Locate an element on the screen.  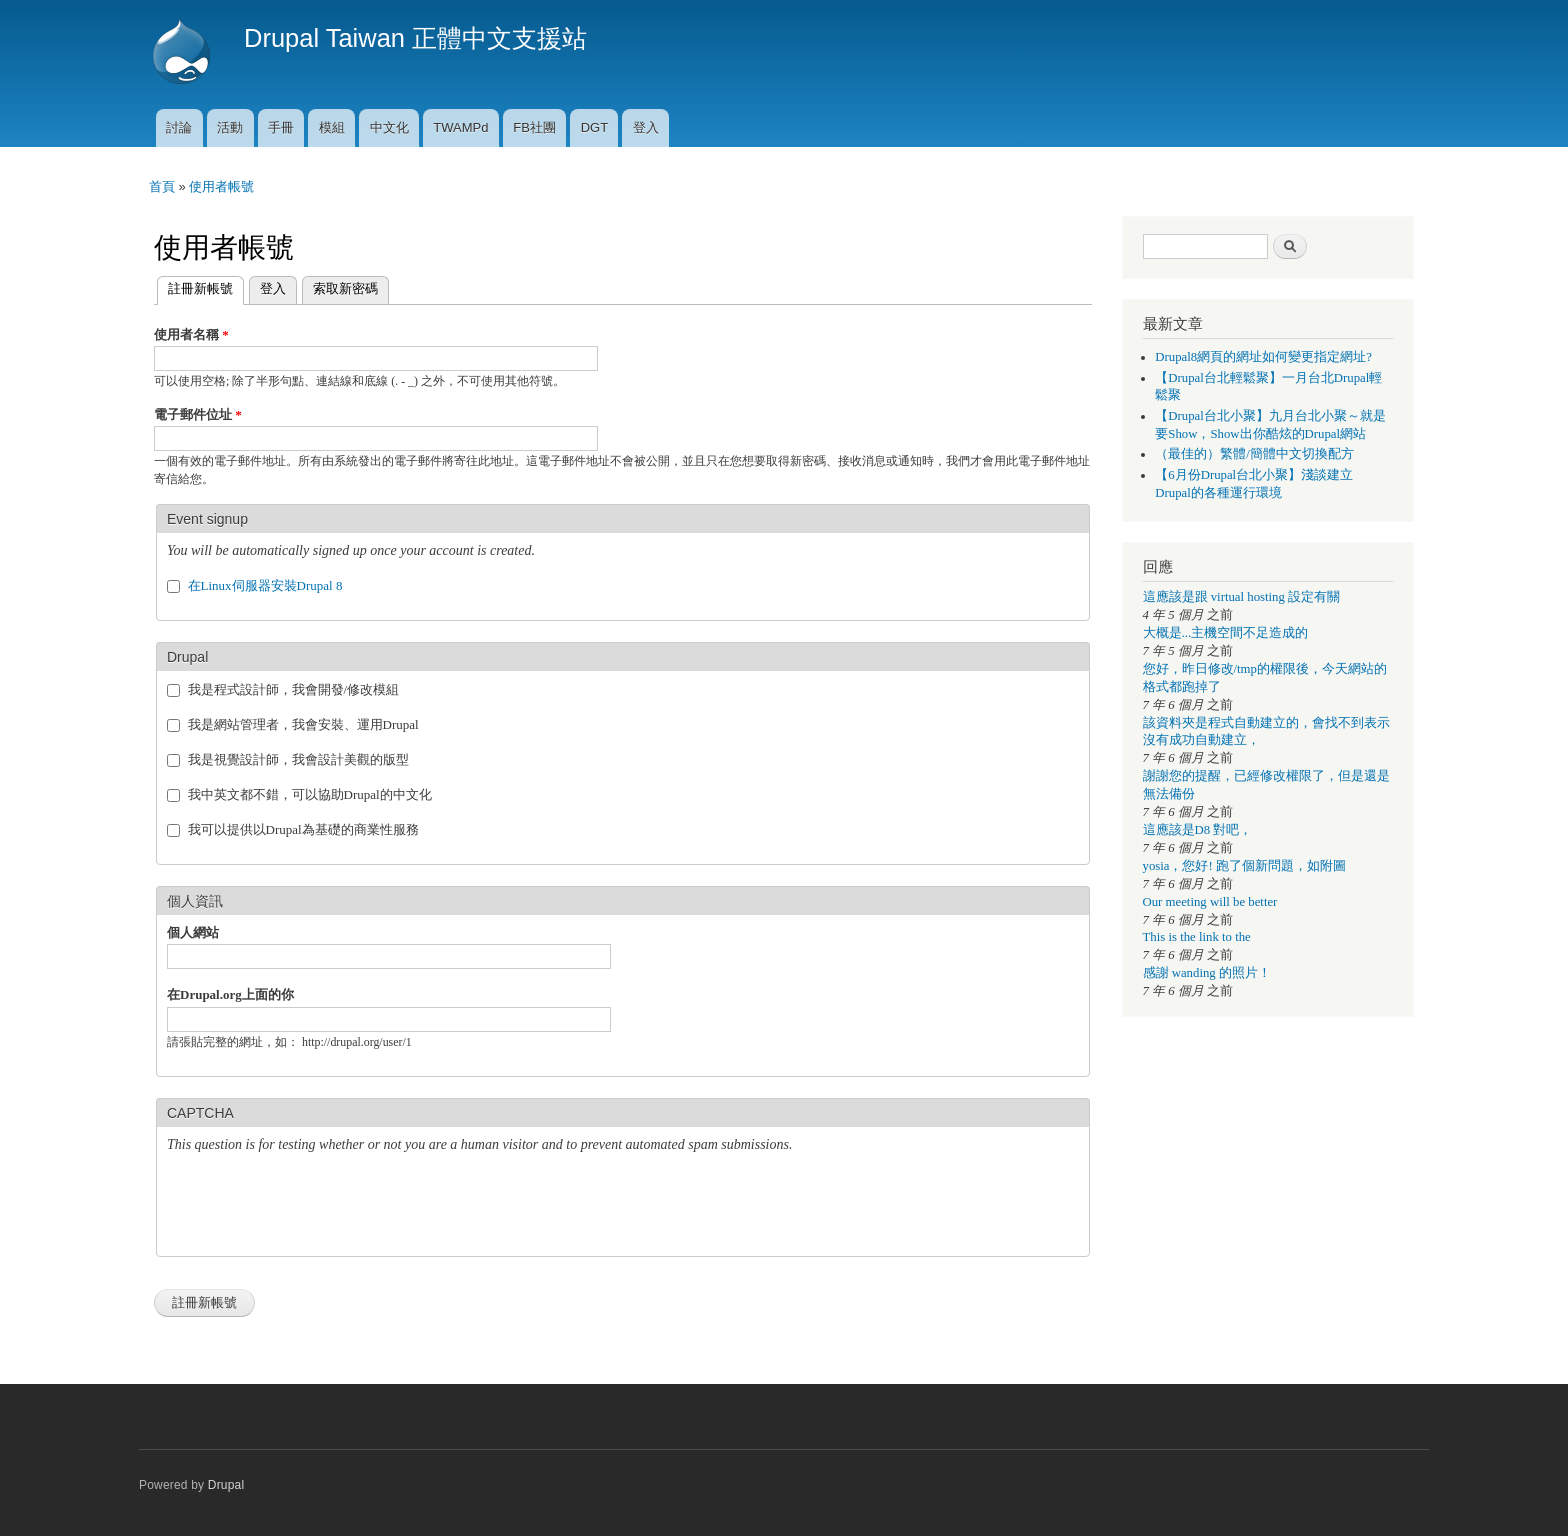
這應該是D8 對吧， is located at coordinates (1198, 830).